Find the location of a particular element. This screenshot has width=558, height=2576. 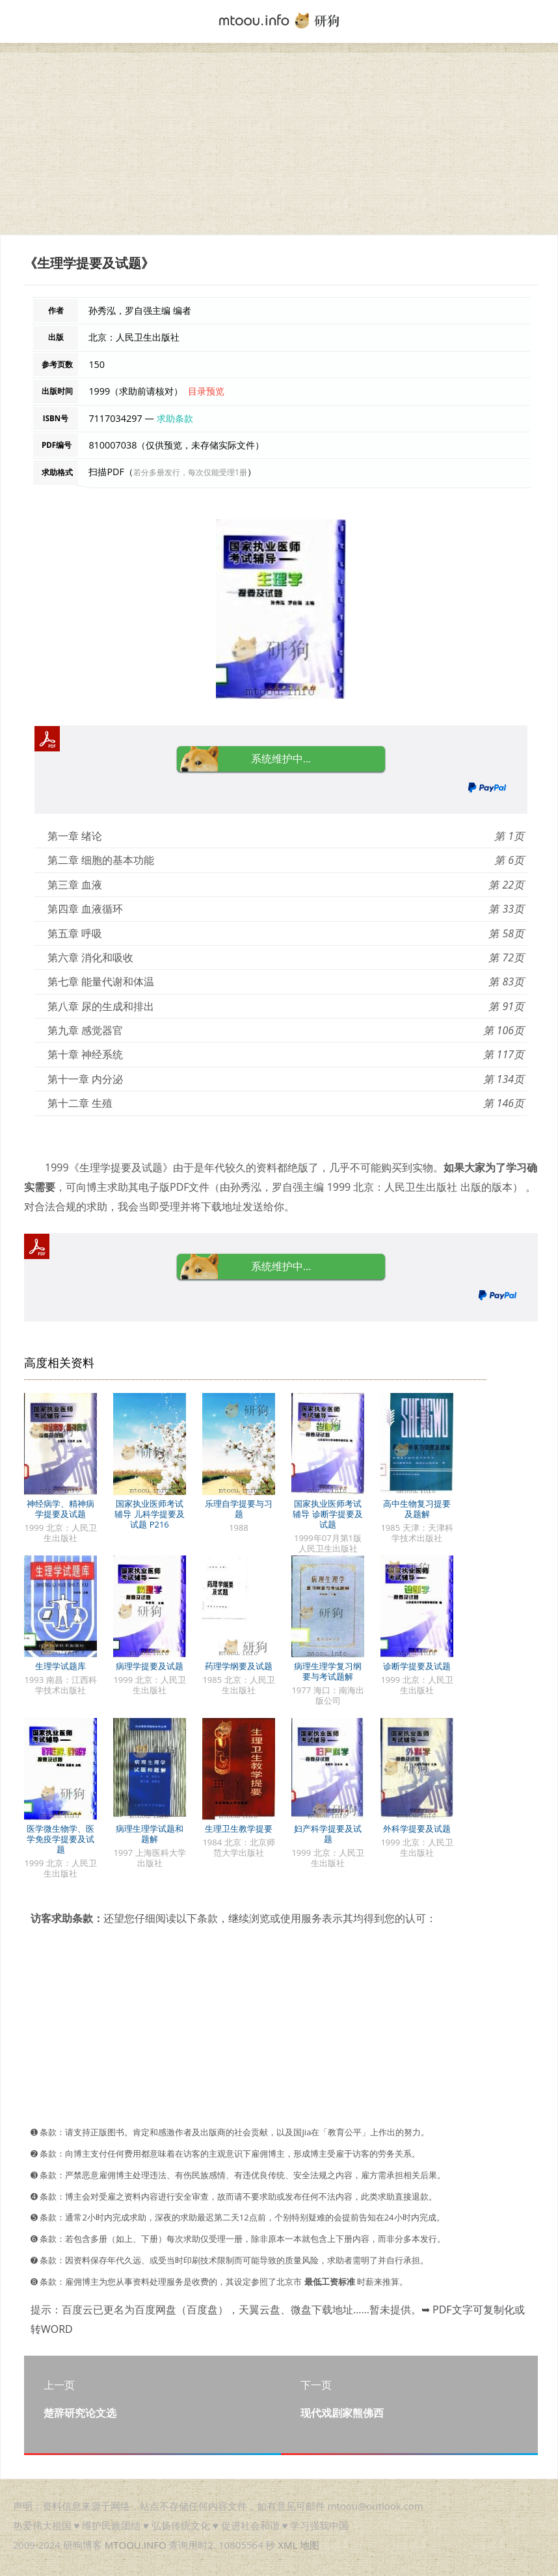

求助条款 is located at coordinates (175, 418).